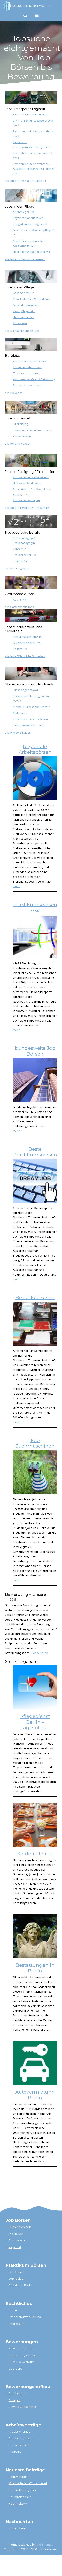 The height and width of the screenshot is (2576, 62). What do you see at coordinates (22, 2355) in the screenshot?
I see `Bewerbungsfehler` at bounding box center [22, 2355].